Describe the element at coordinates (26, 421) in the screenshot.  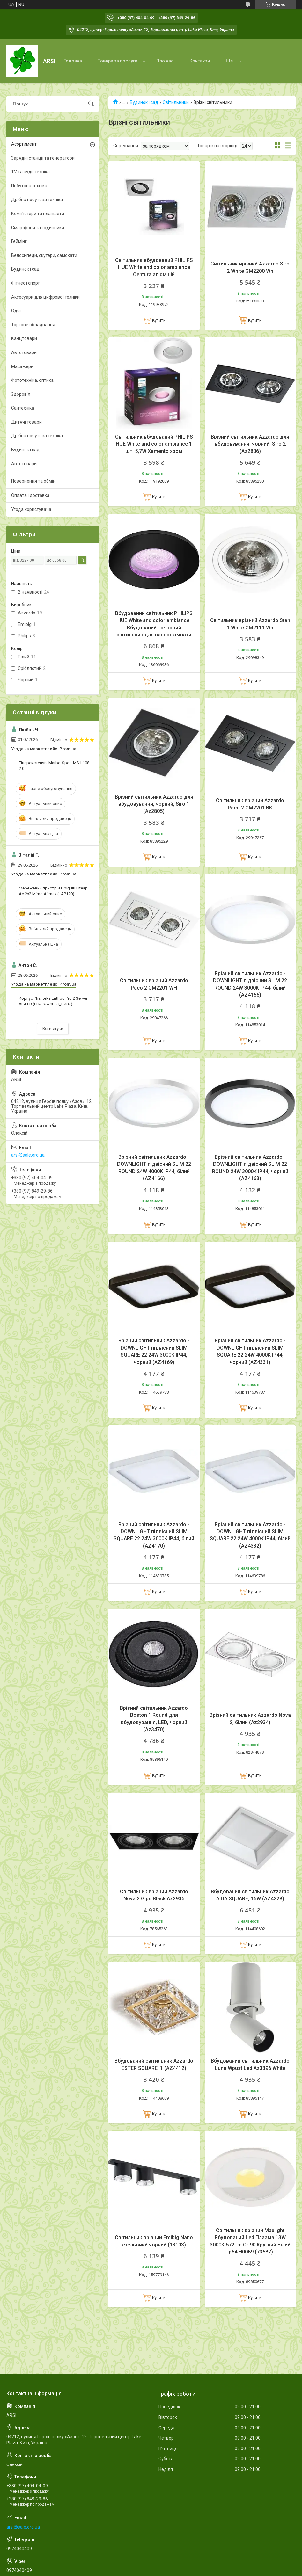
I see `Дитячі товари` at that location.